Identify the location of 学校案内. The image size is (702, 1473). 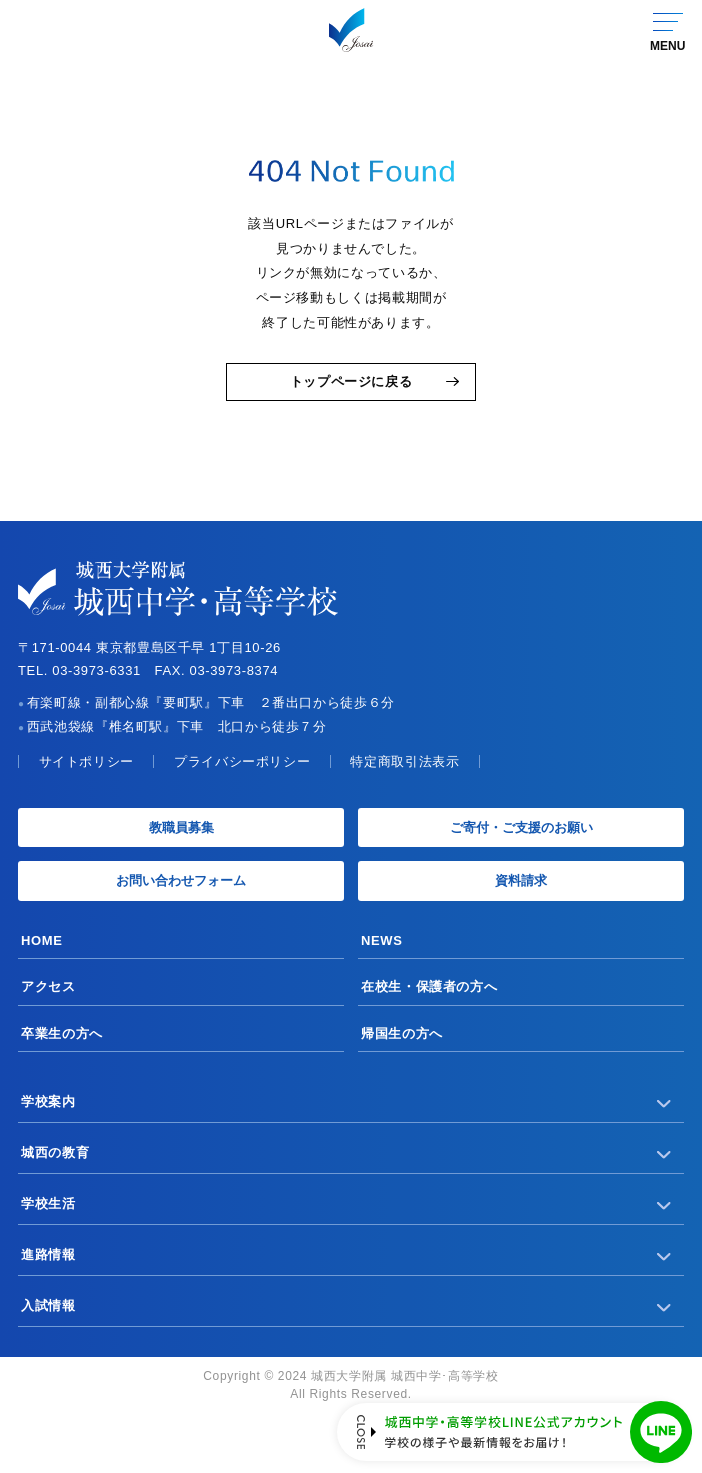
(48, 1101).